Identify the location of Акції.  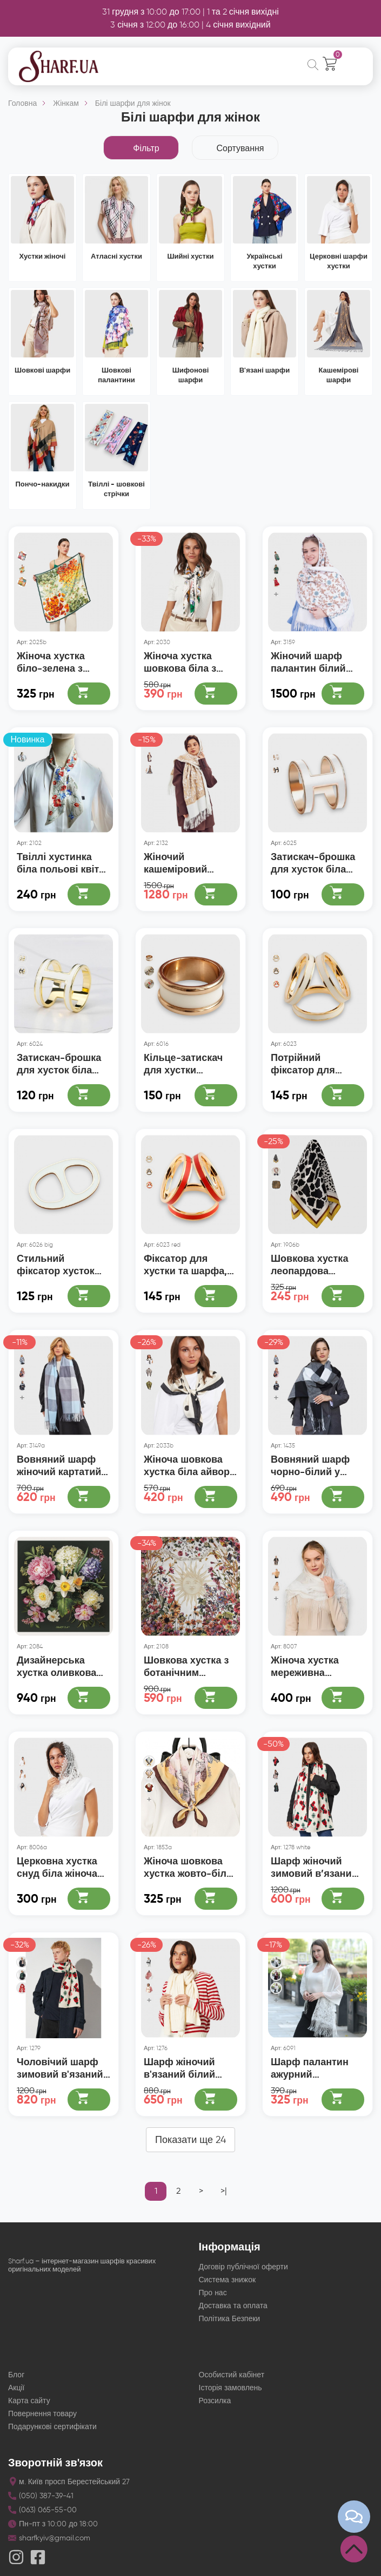
(16, 2382).